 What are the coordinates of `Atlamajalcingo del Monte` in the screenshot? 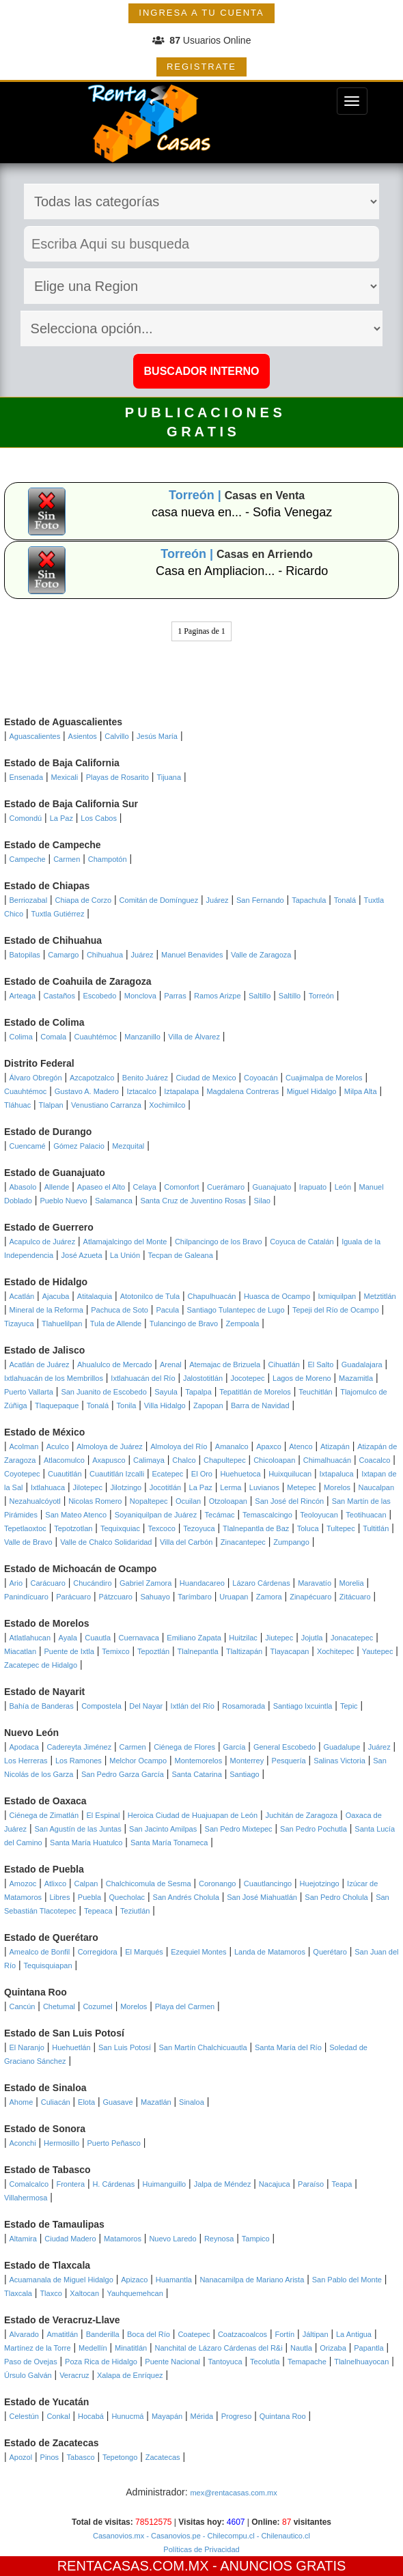 It's located at (125, 1241).